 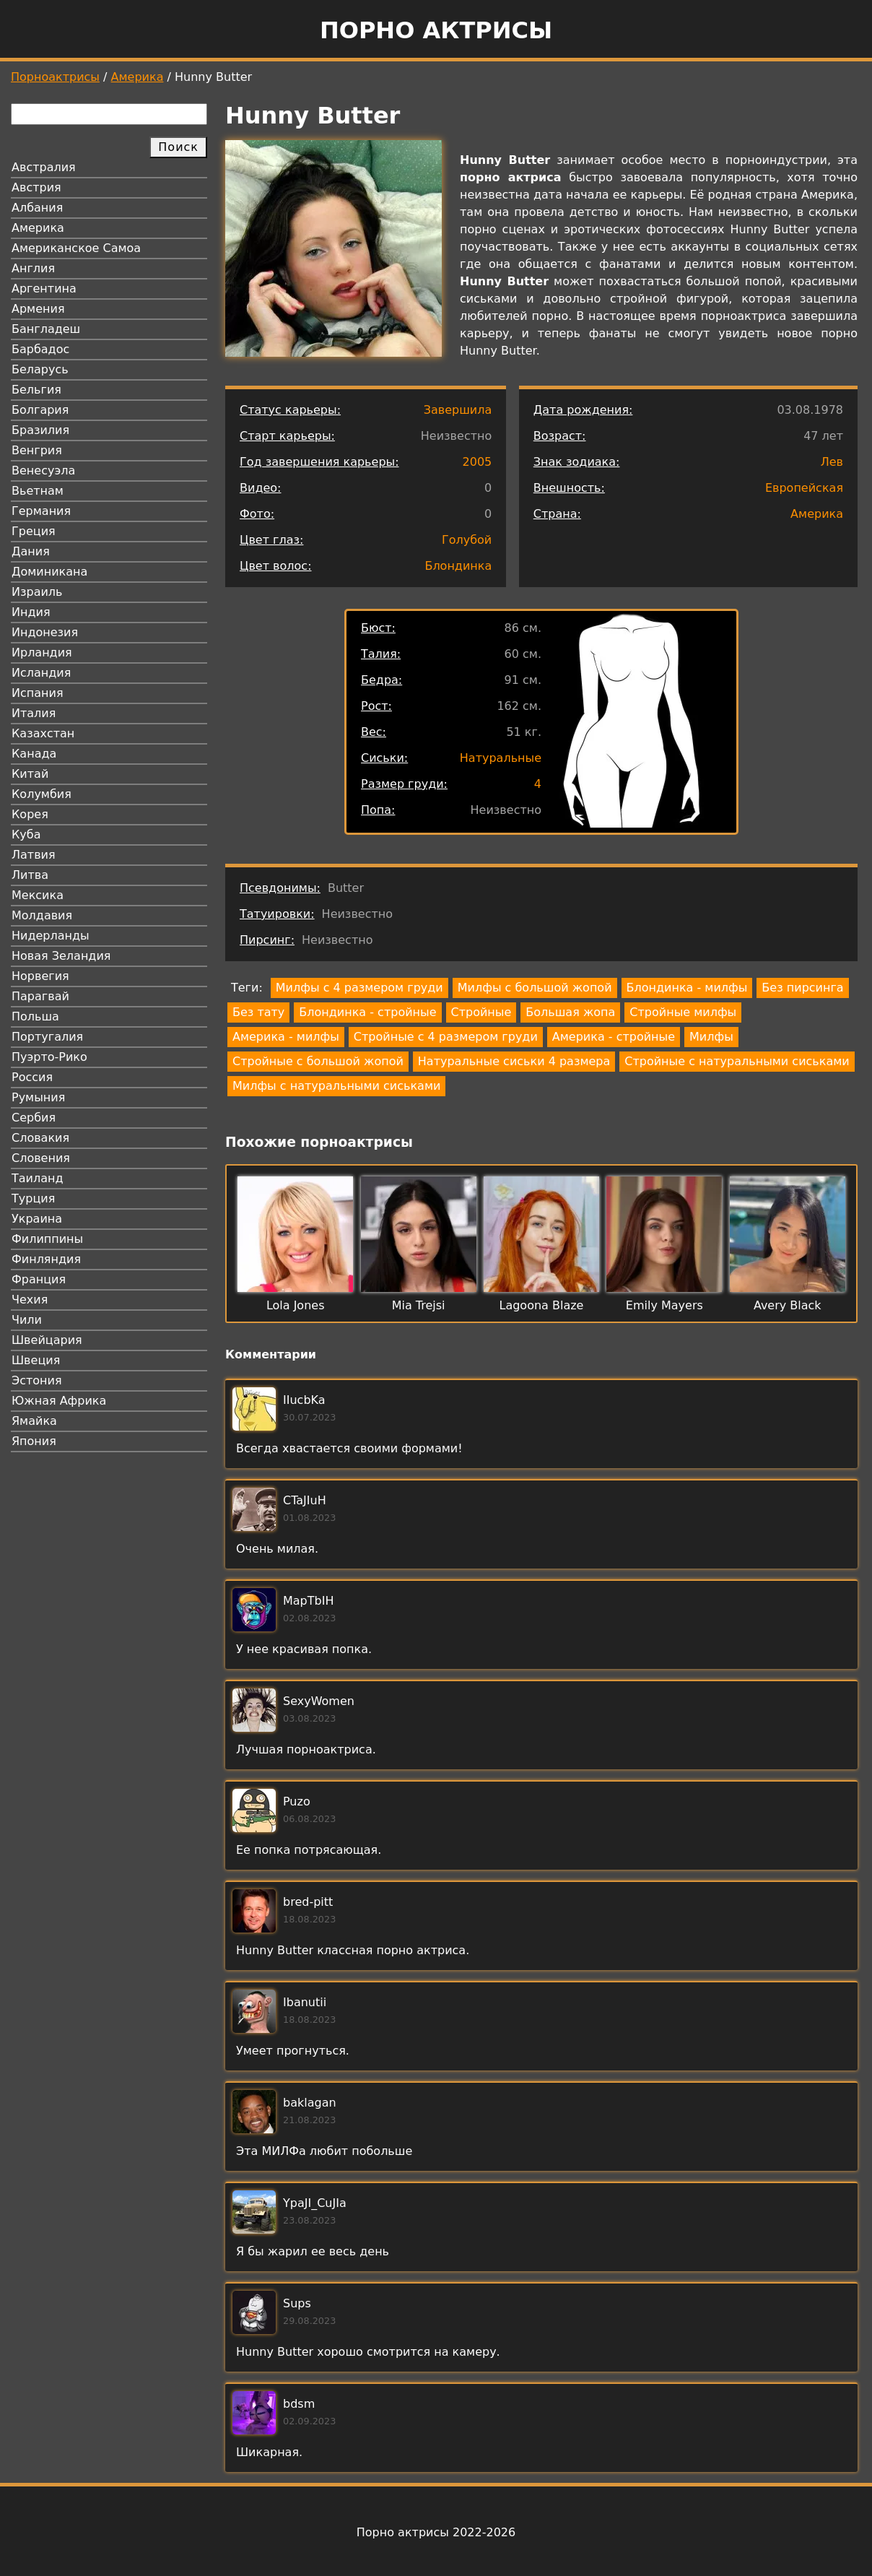 What do you see at coordinates (38, 1178) in the screenshot?
I see `Таиланд` at bounding box center [38, 1178].